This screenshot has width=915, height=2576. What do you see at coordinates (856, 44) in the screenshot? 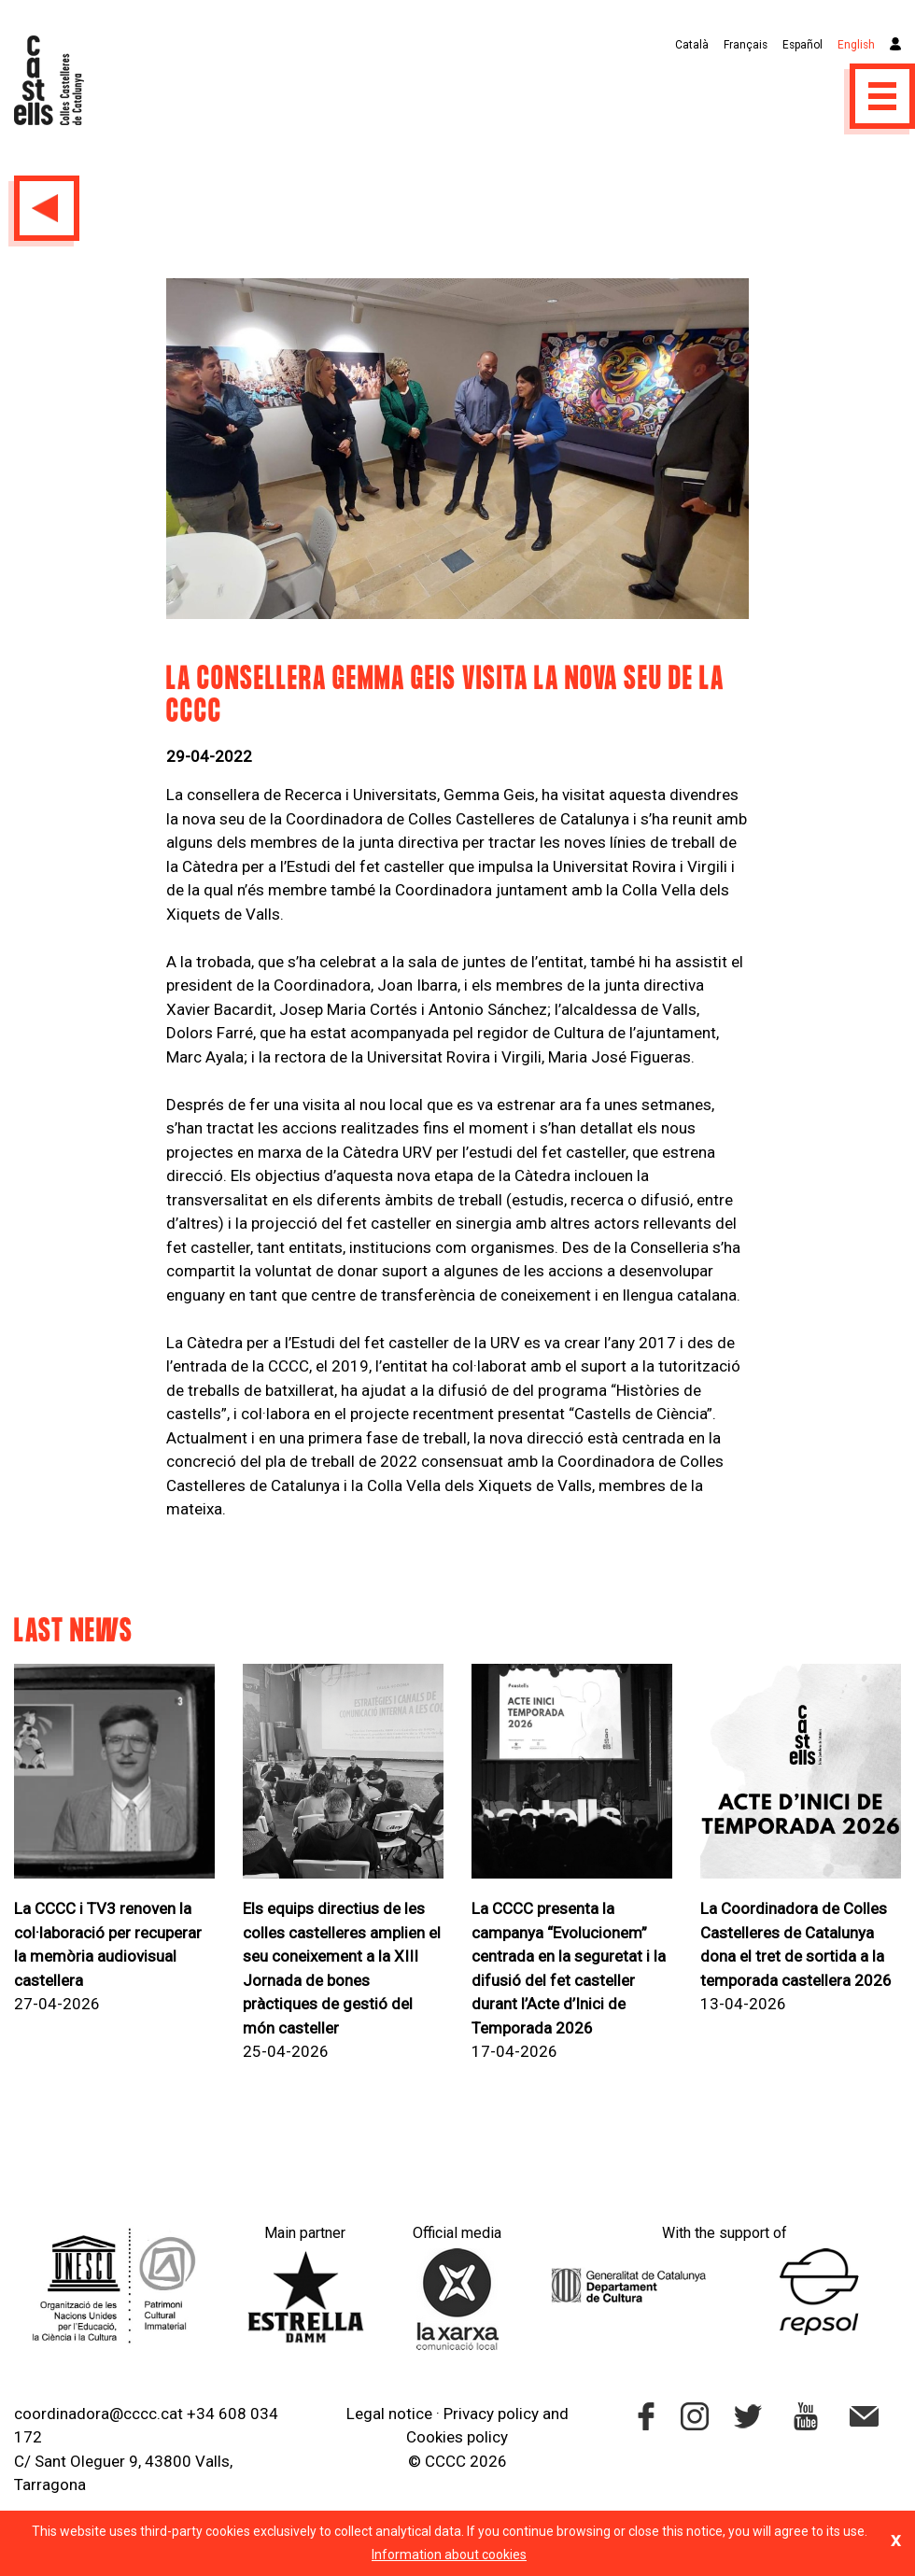
I see `English` at bounding box center [856, 44].